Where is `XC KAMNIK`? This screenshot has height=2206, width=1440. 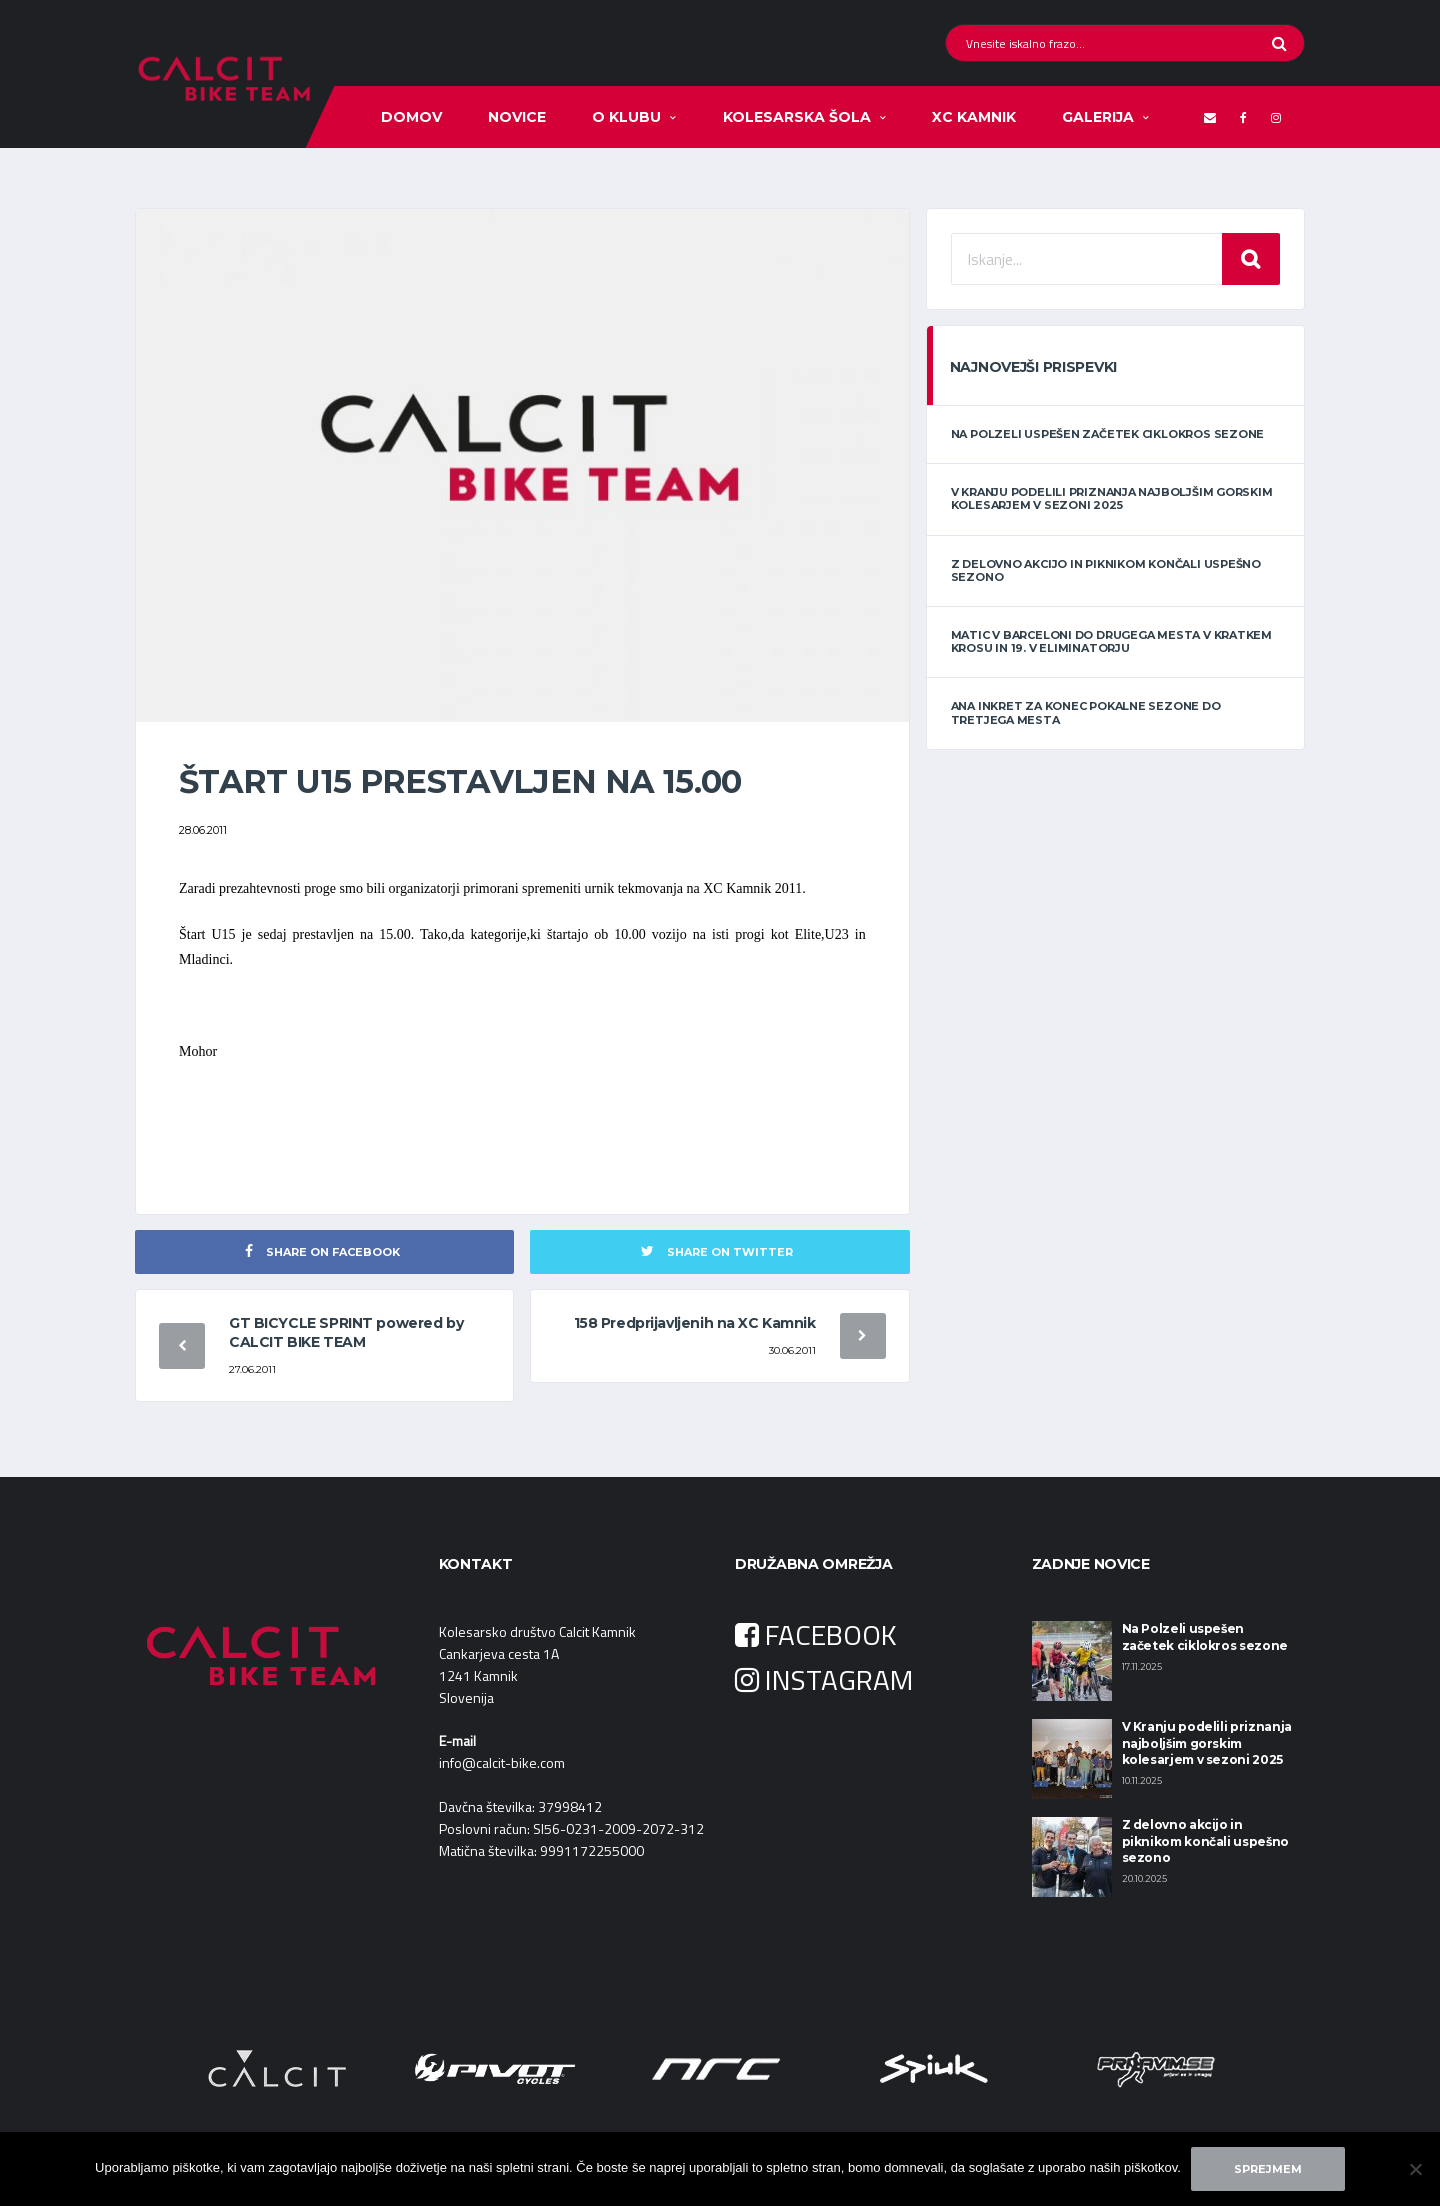
XC KAMNIK is located at coordinates (974, 117).